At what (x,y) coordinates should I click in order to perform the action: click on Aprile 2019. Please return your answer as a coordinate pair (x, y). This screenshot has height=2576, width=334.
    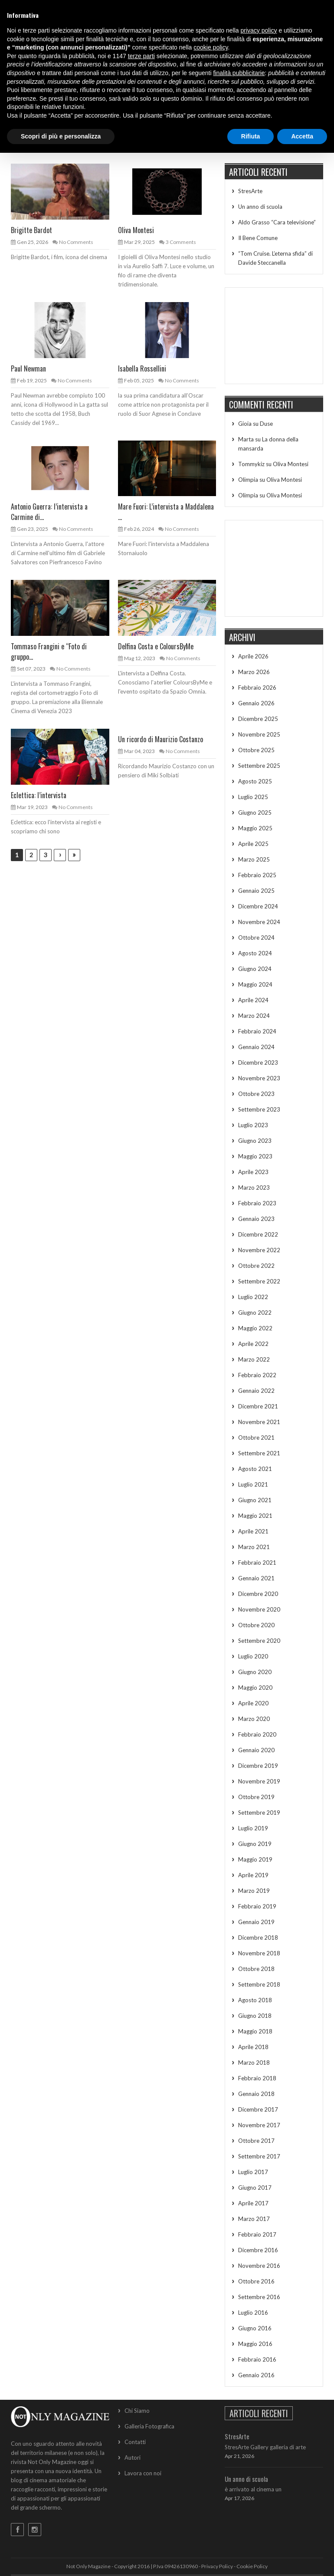
    Looking at the image, I should click on (253, 1875).